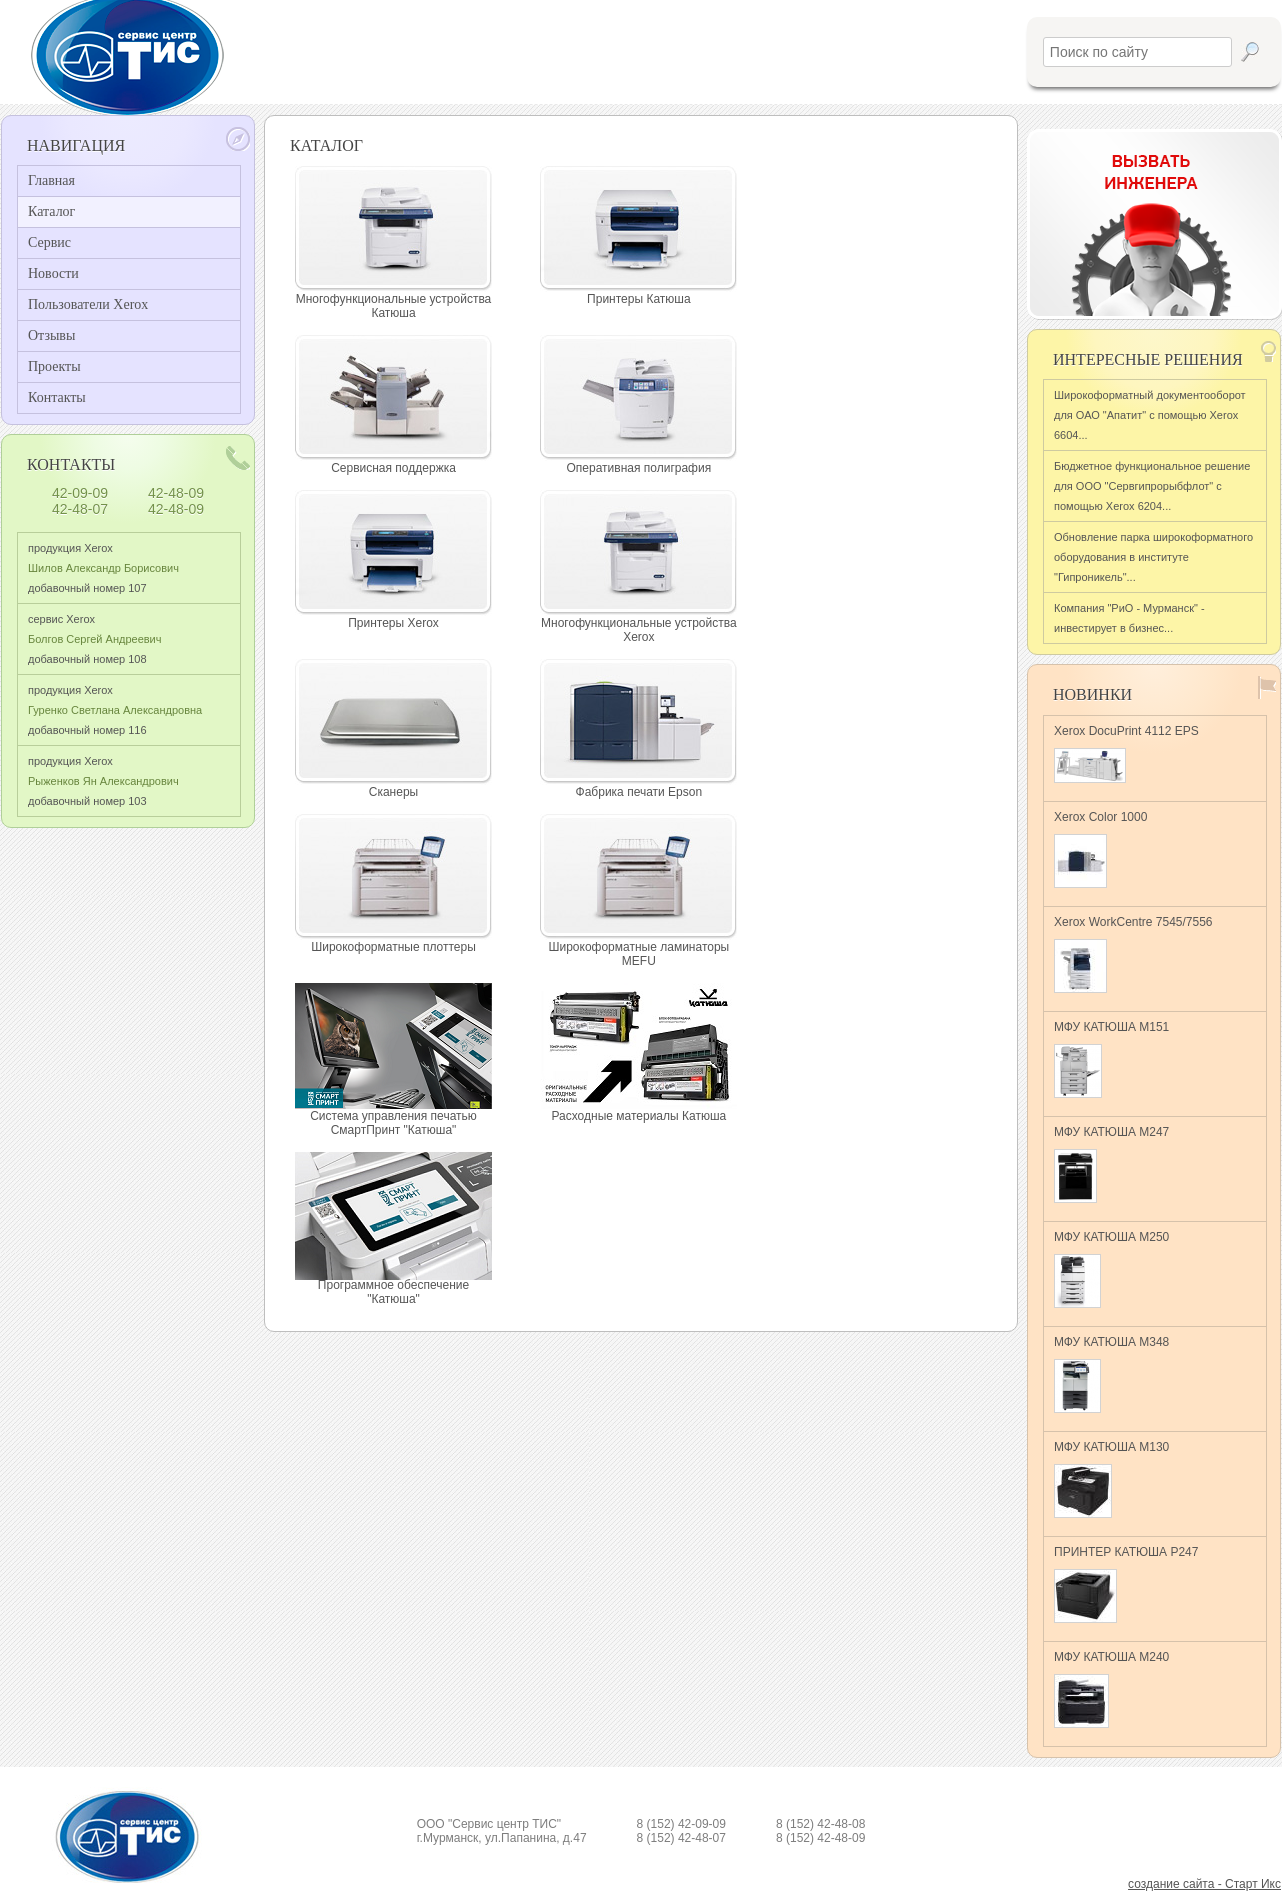 This screenshot has height=1894, width=1282. Describe the element at coordinates (1129, 618) in the screenshot. I see `Компания "РиО - Мурманск" - инвестирует в бизнес...` at that location.